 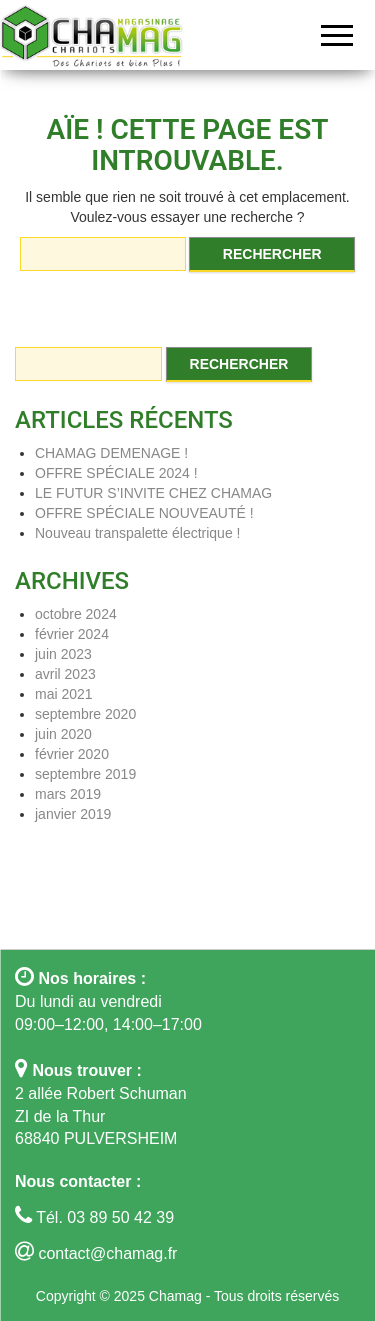 I want to click on octobre 2024, so click(x=76, y=614).